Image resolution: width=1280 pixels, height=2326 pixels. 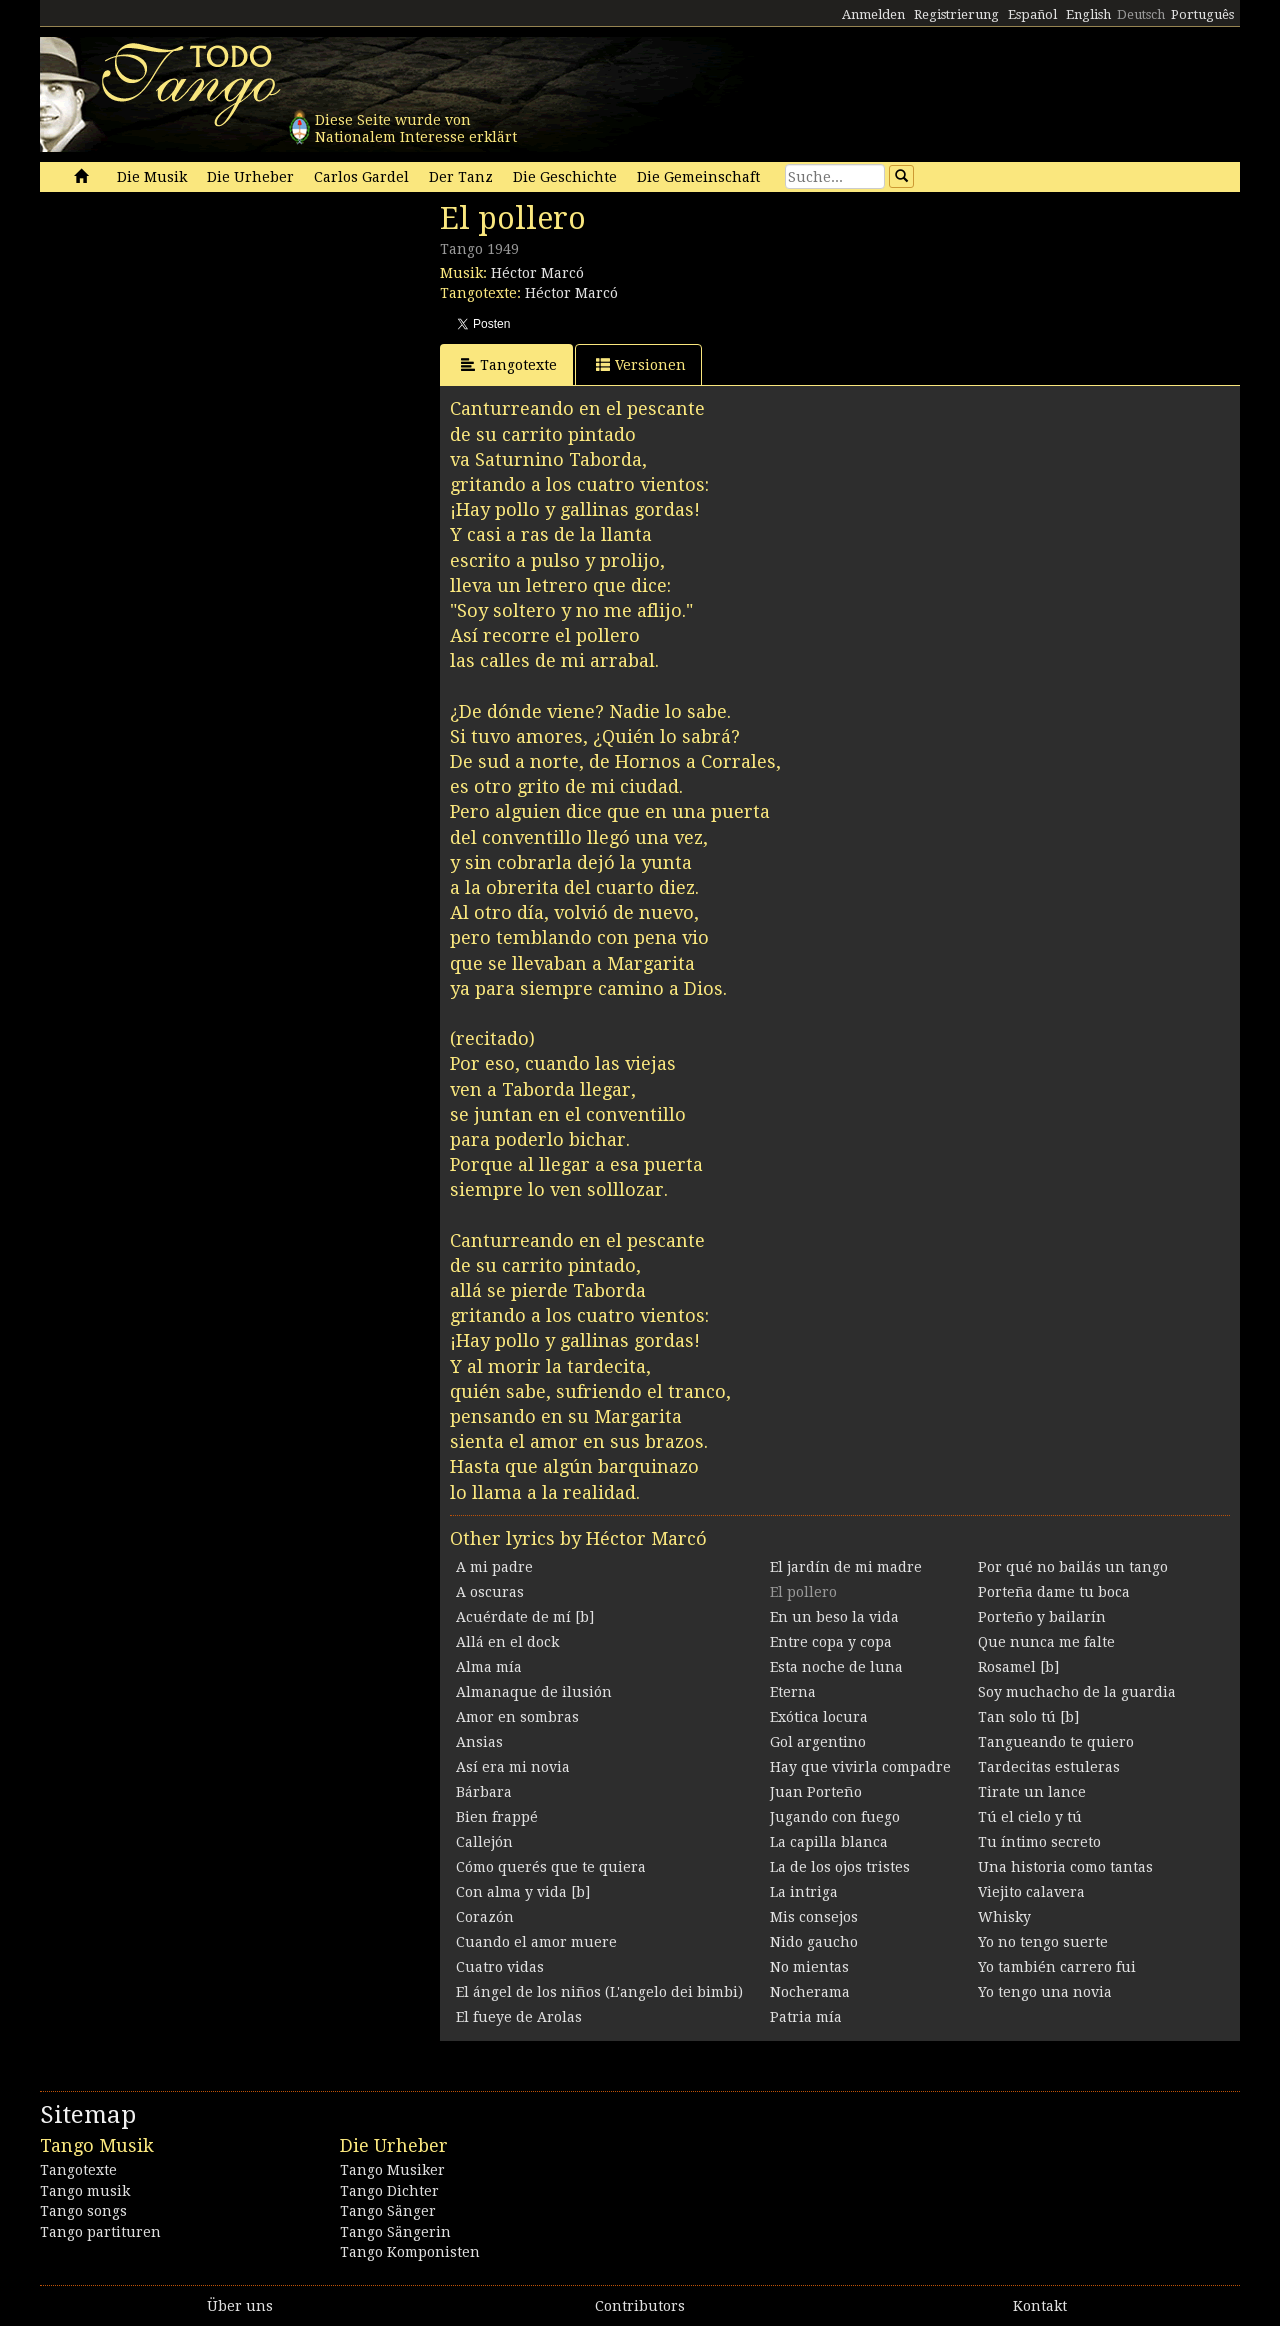 What do you see at coordinates (846, 1567) in the screenshot?
I see `El jardín de mi madre` at bounding box center [846, 1567].